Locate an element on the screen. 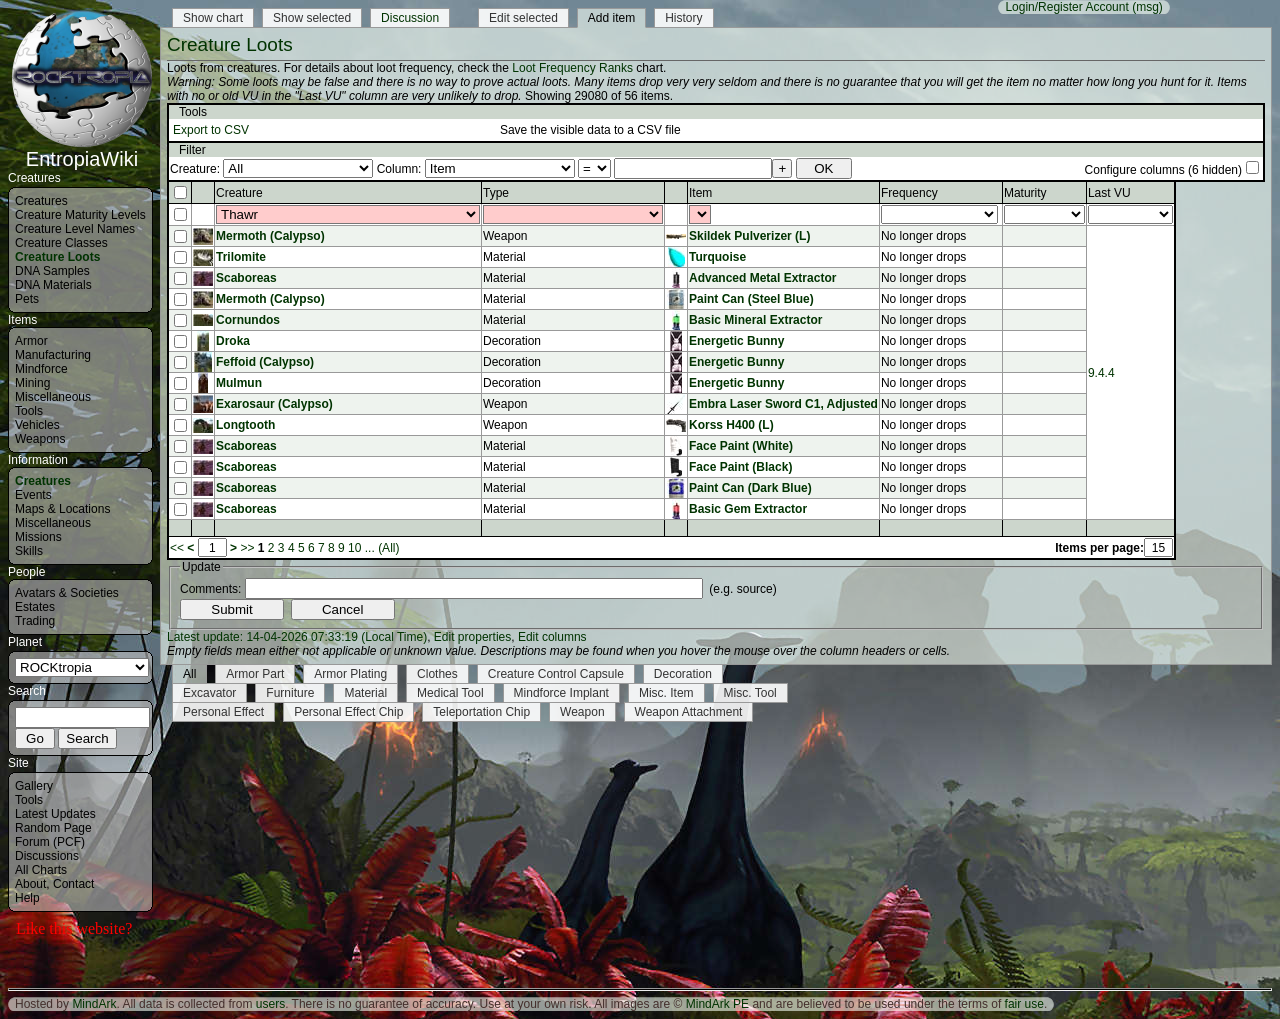 The image size is (1280, 1019). Login/Register Account is located at coordinates (1066, 7).